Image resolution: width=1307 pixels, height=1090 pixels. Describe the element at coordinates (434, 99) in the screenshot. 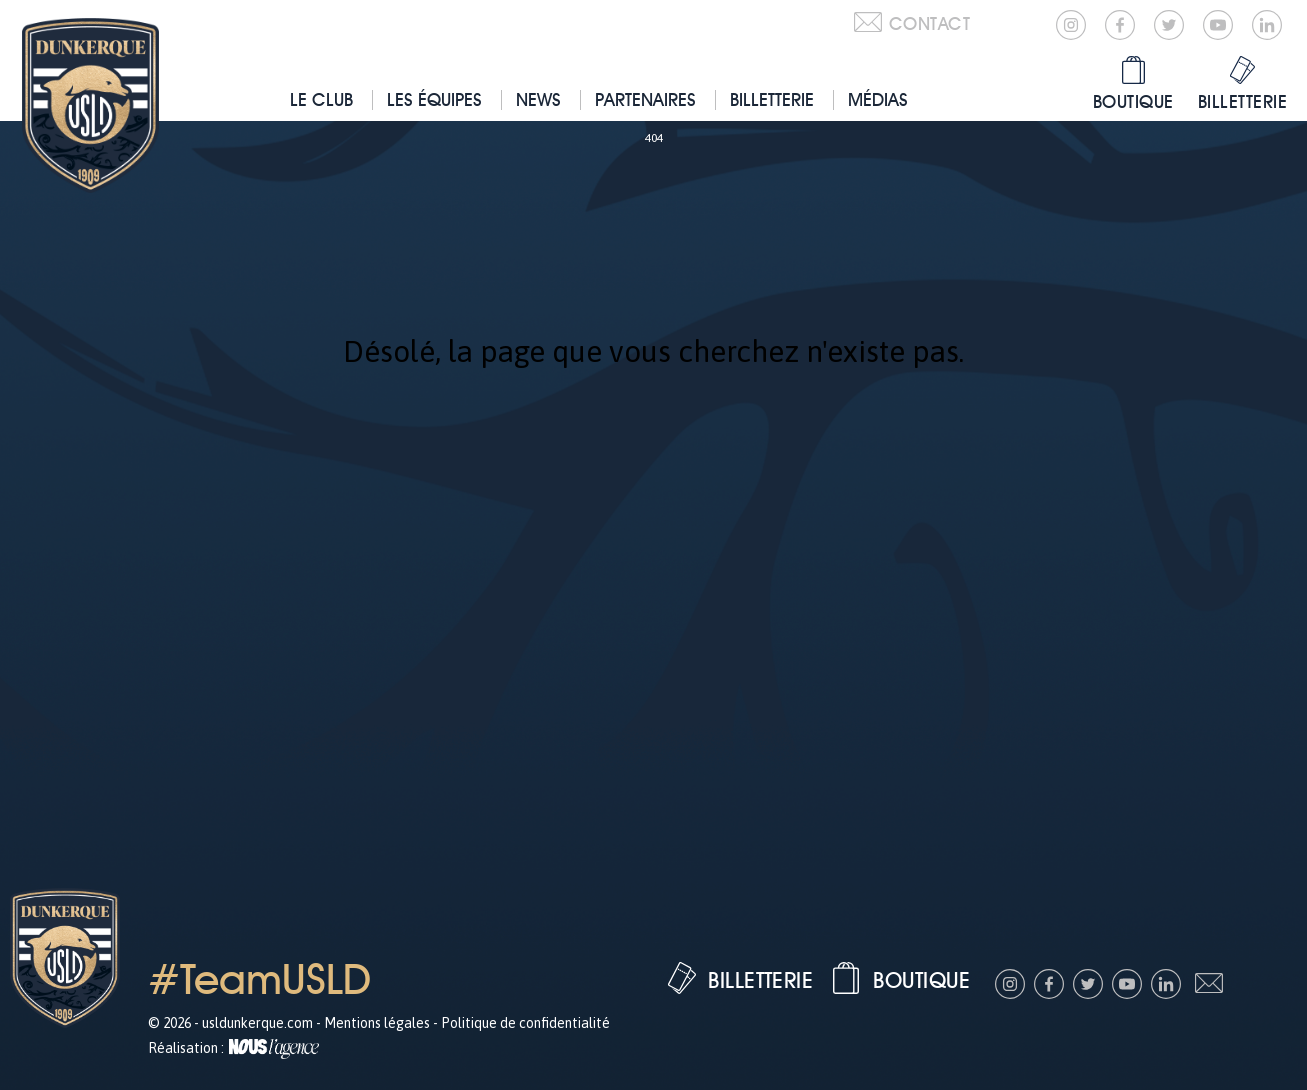

I see `Les équipes` at that location.